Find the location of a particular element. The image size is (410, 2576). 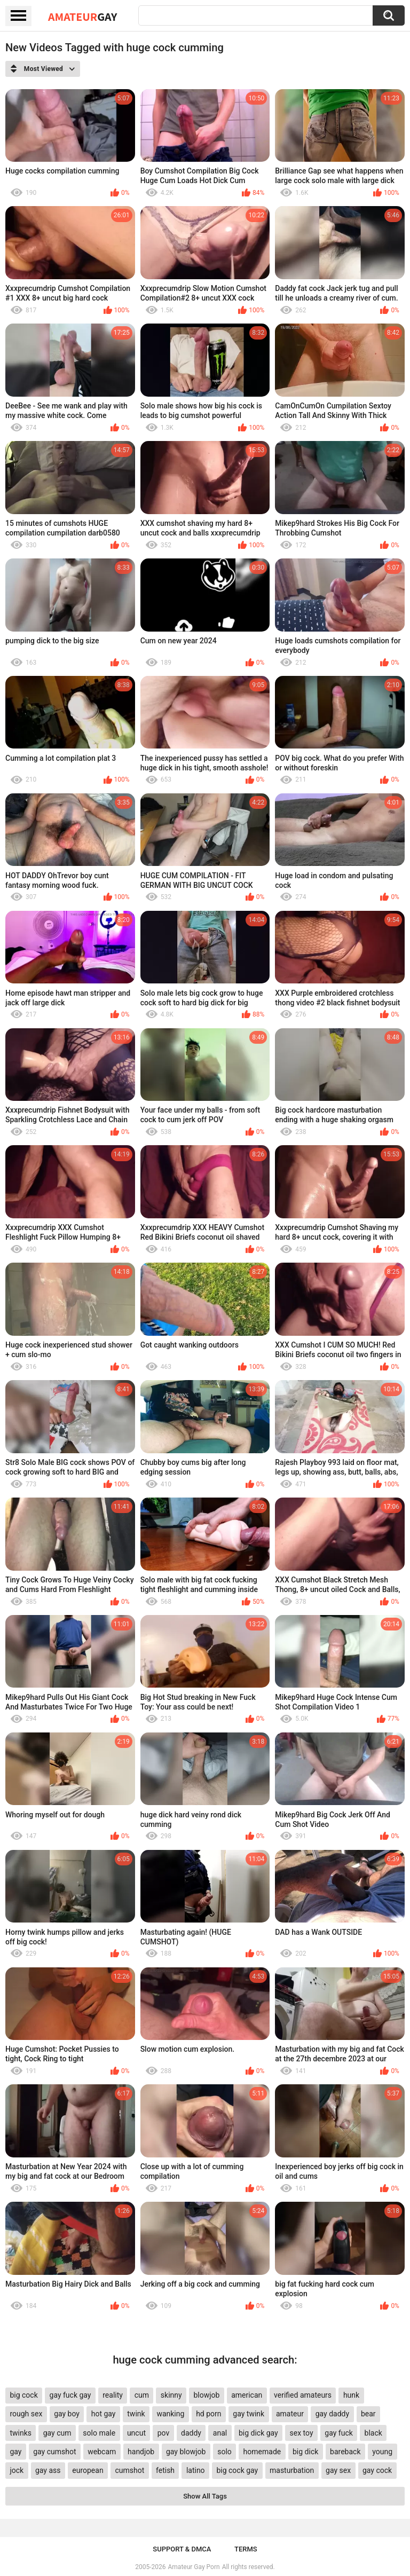

bear is located at coordinates (368, 2413).